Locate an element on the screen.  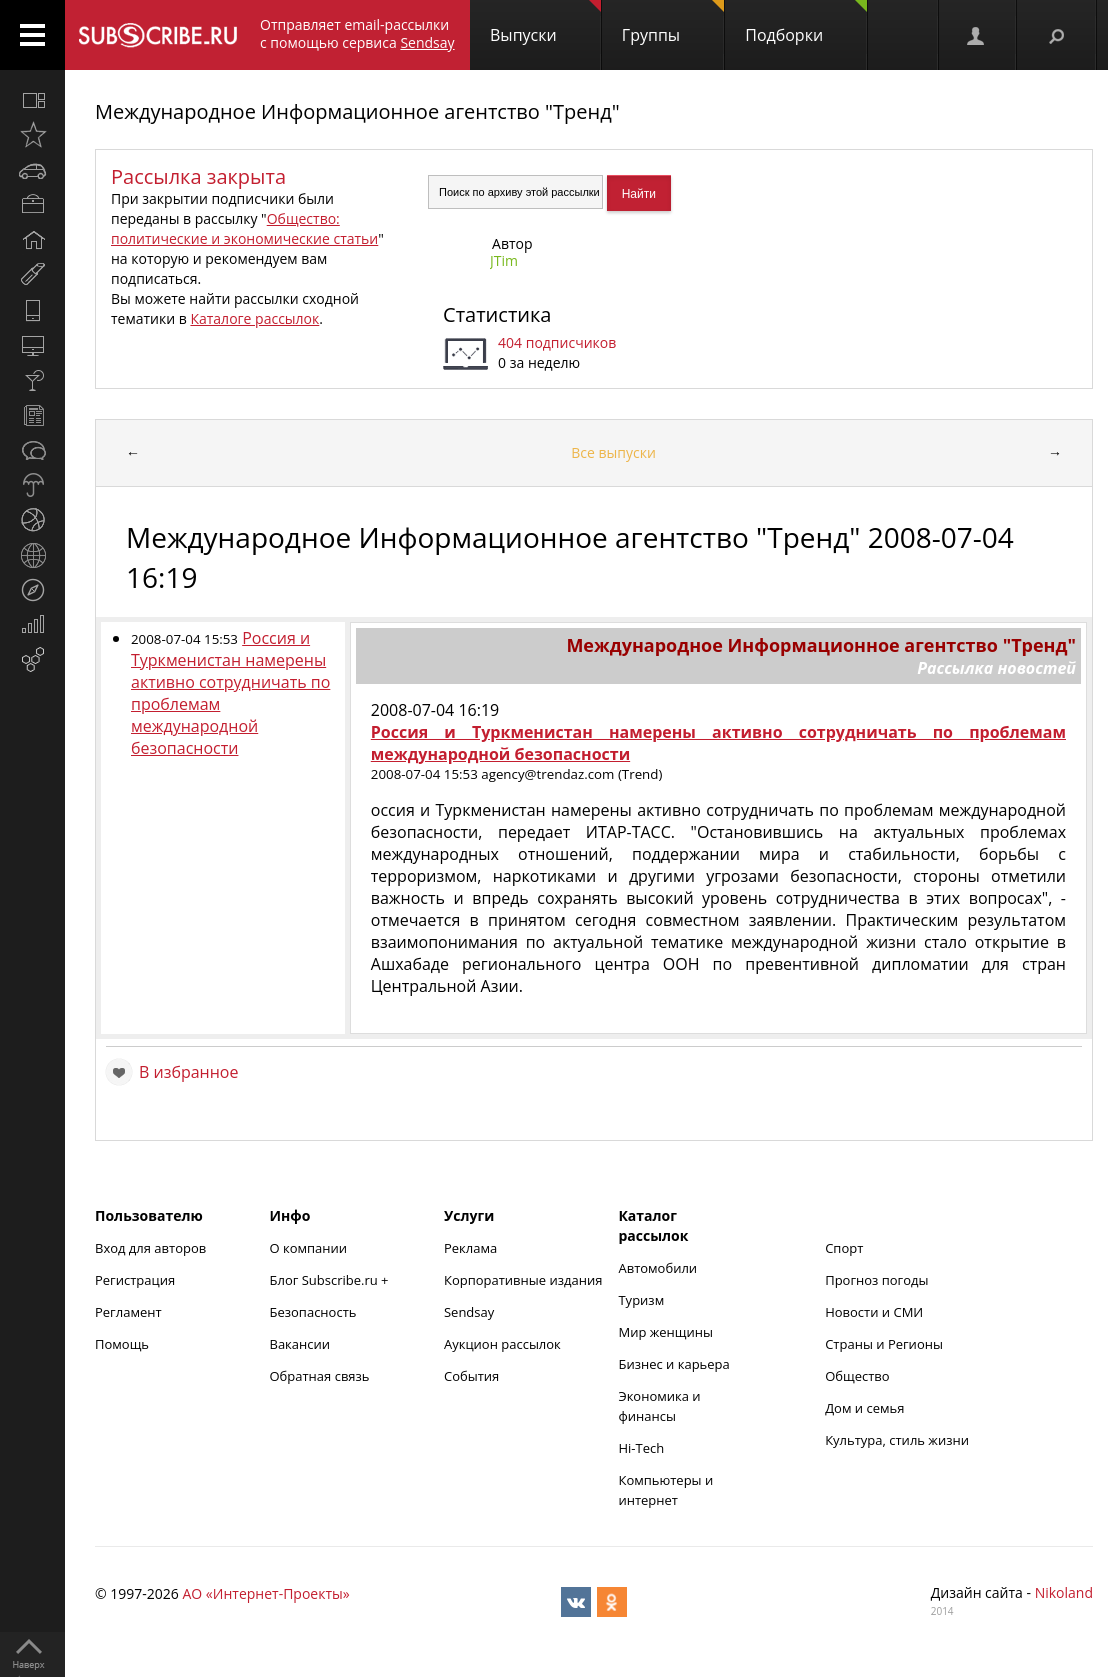
Hi-Tech is located at coordinates (641, 1448).